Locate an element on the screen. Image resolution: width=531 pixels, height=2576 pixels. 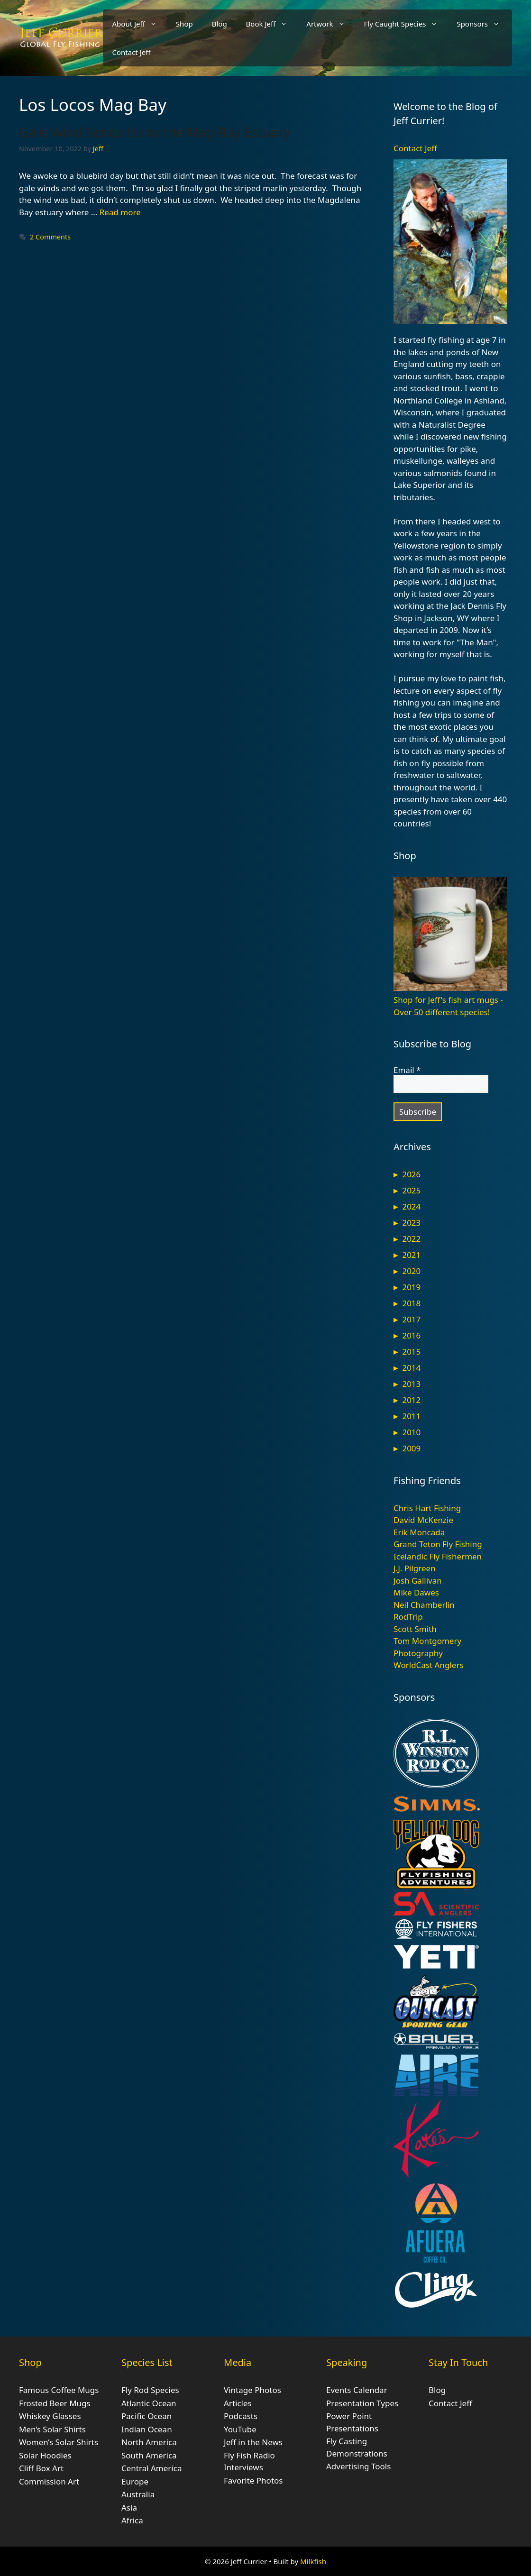
YouTube is located at coordinates (240, 2429).